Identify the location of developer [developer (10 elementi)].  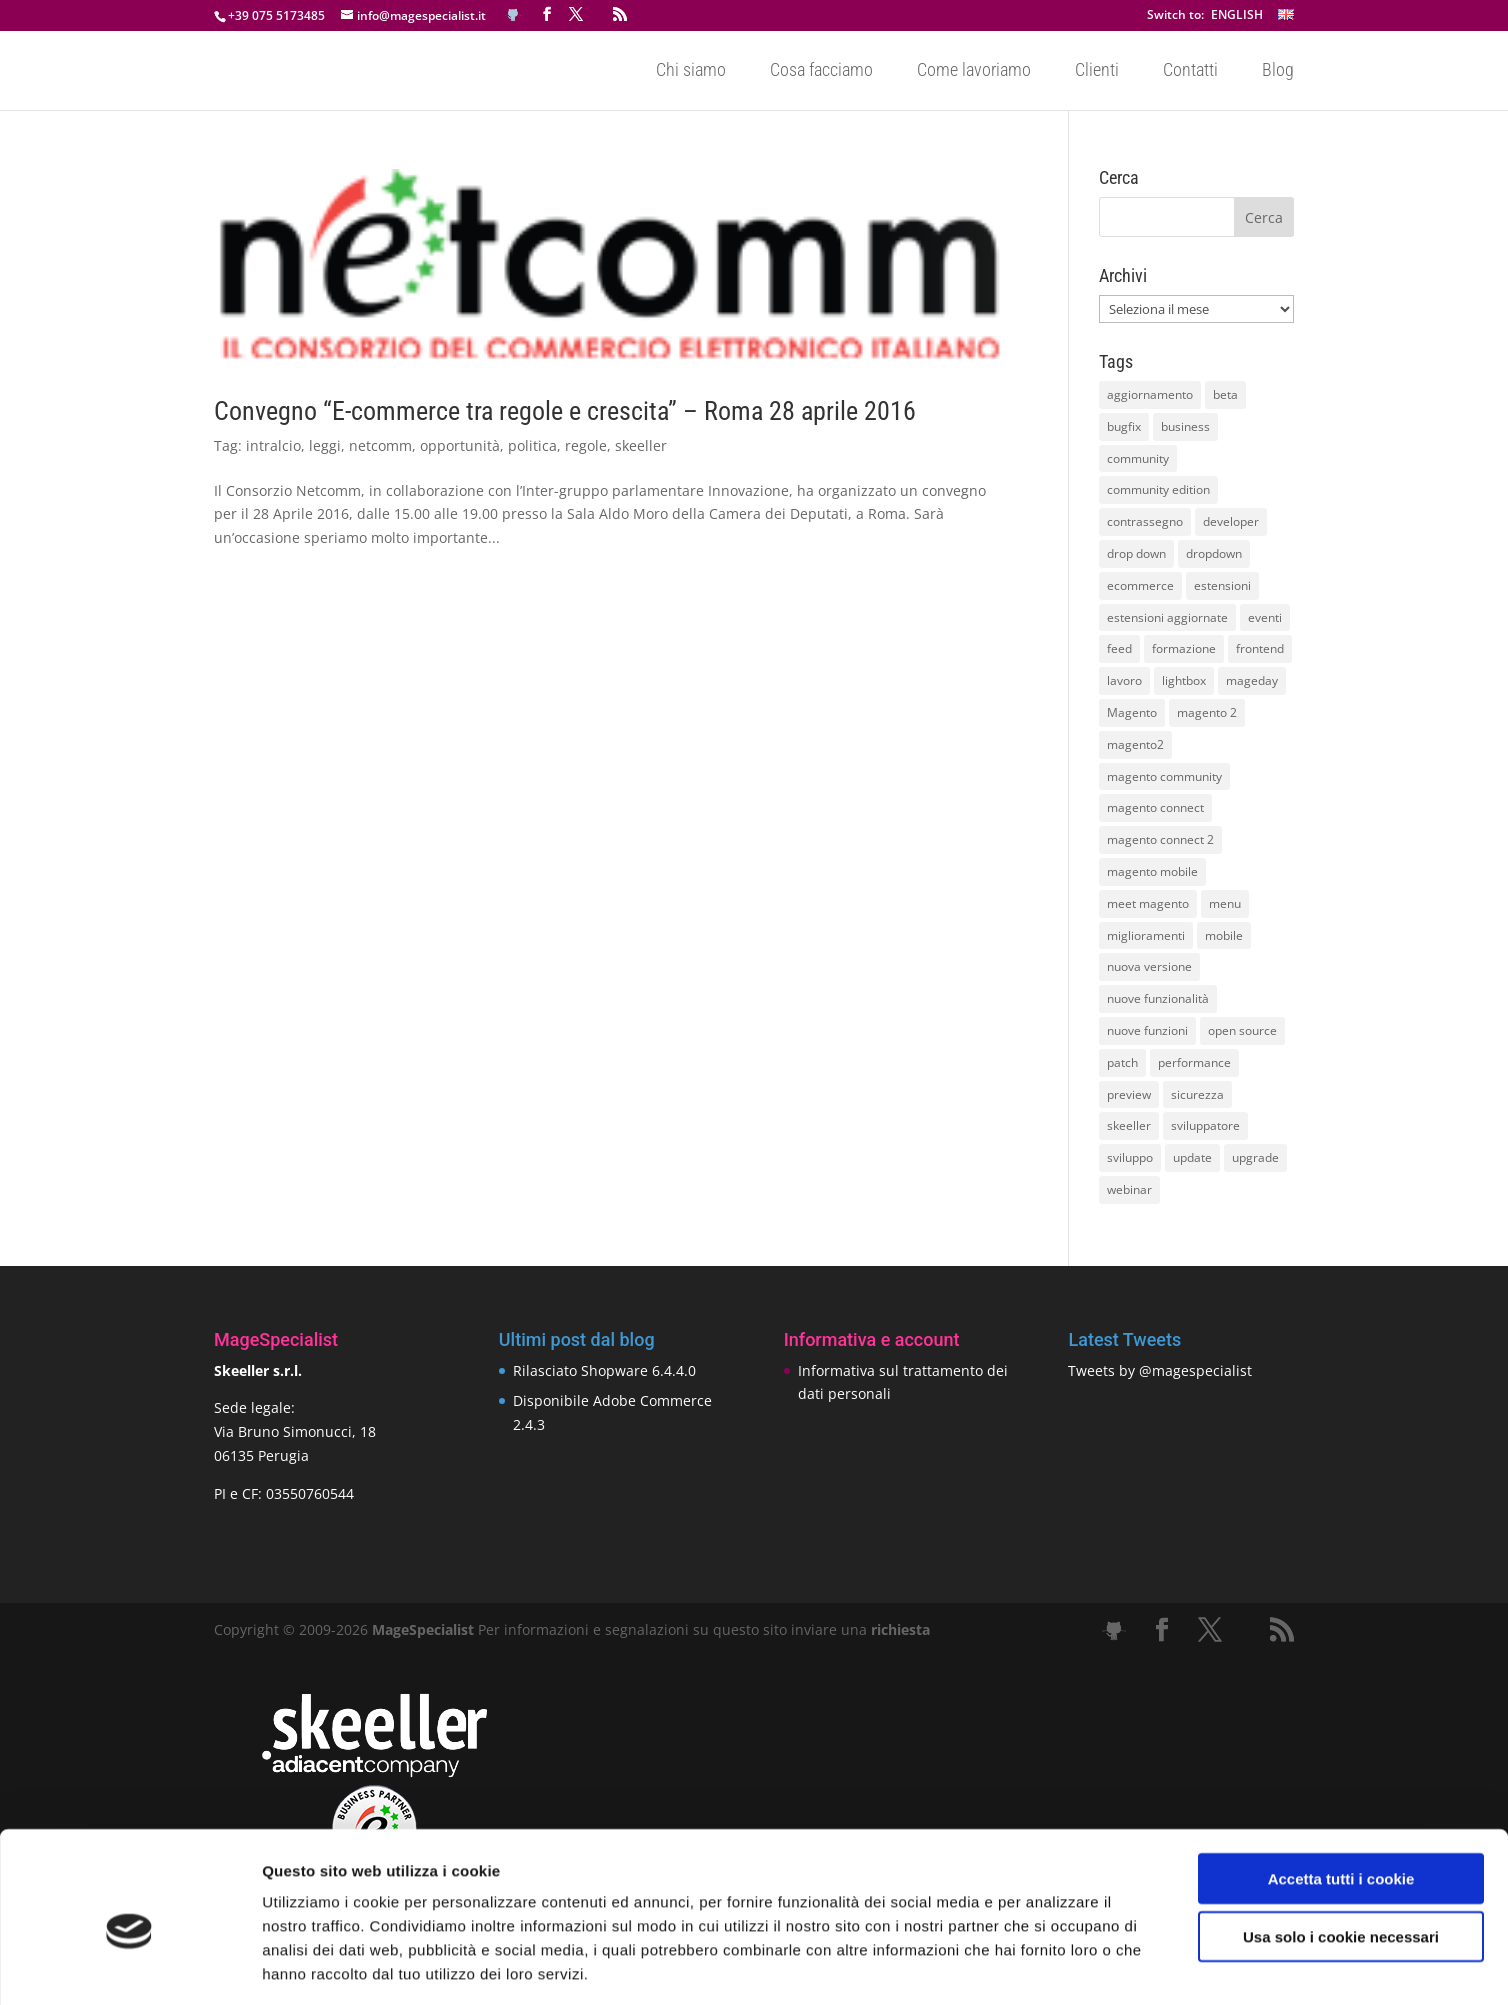
(1231, 521).